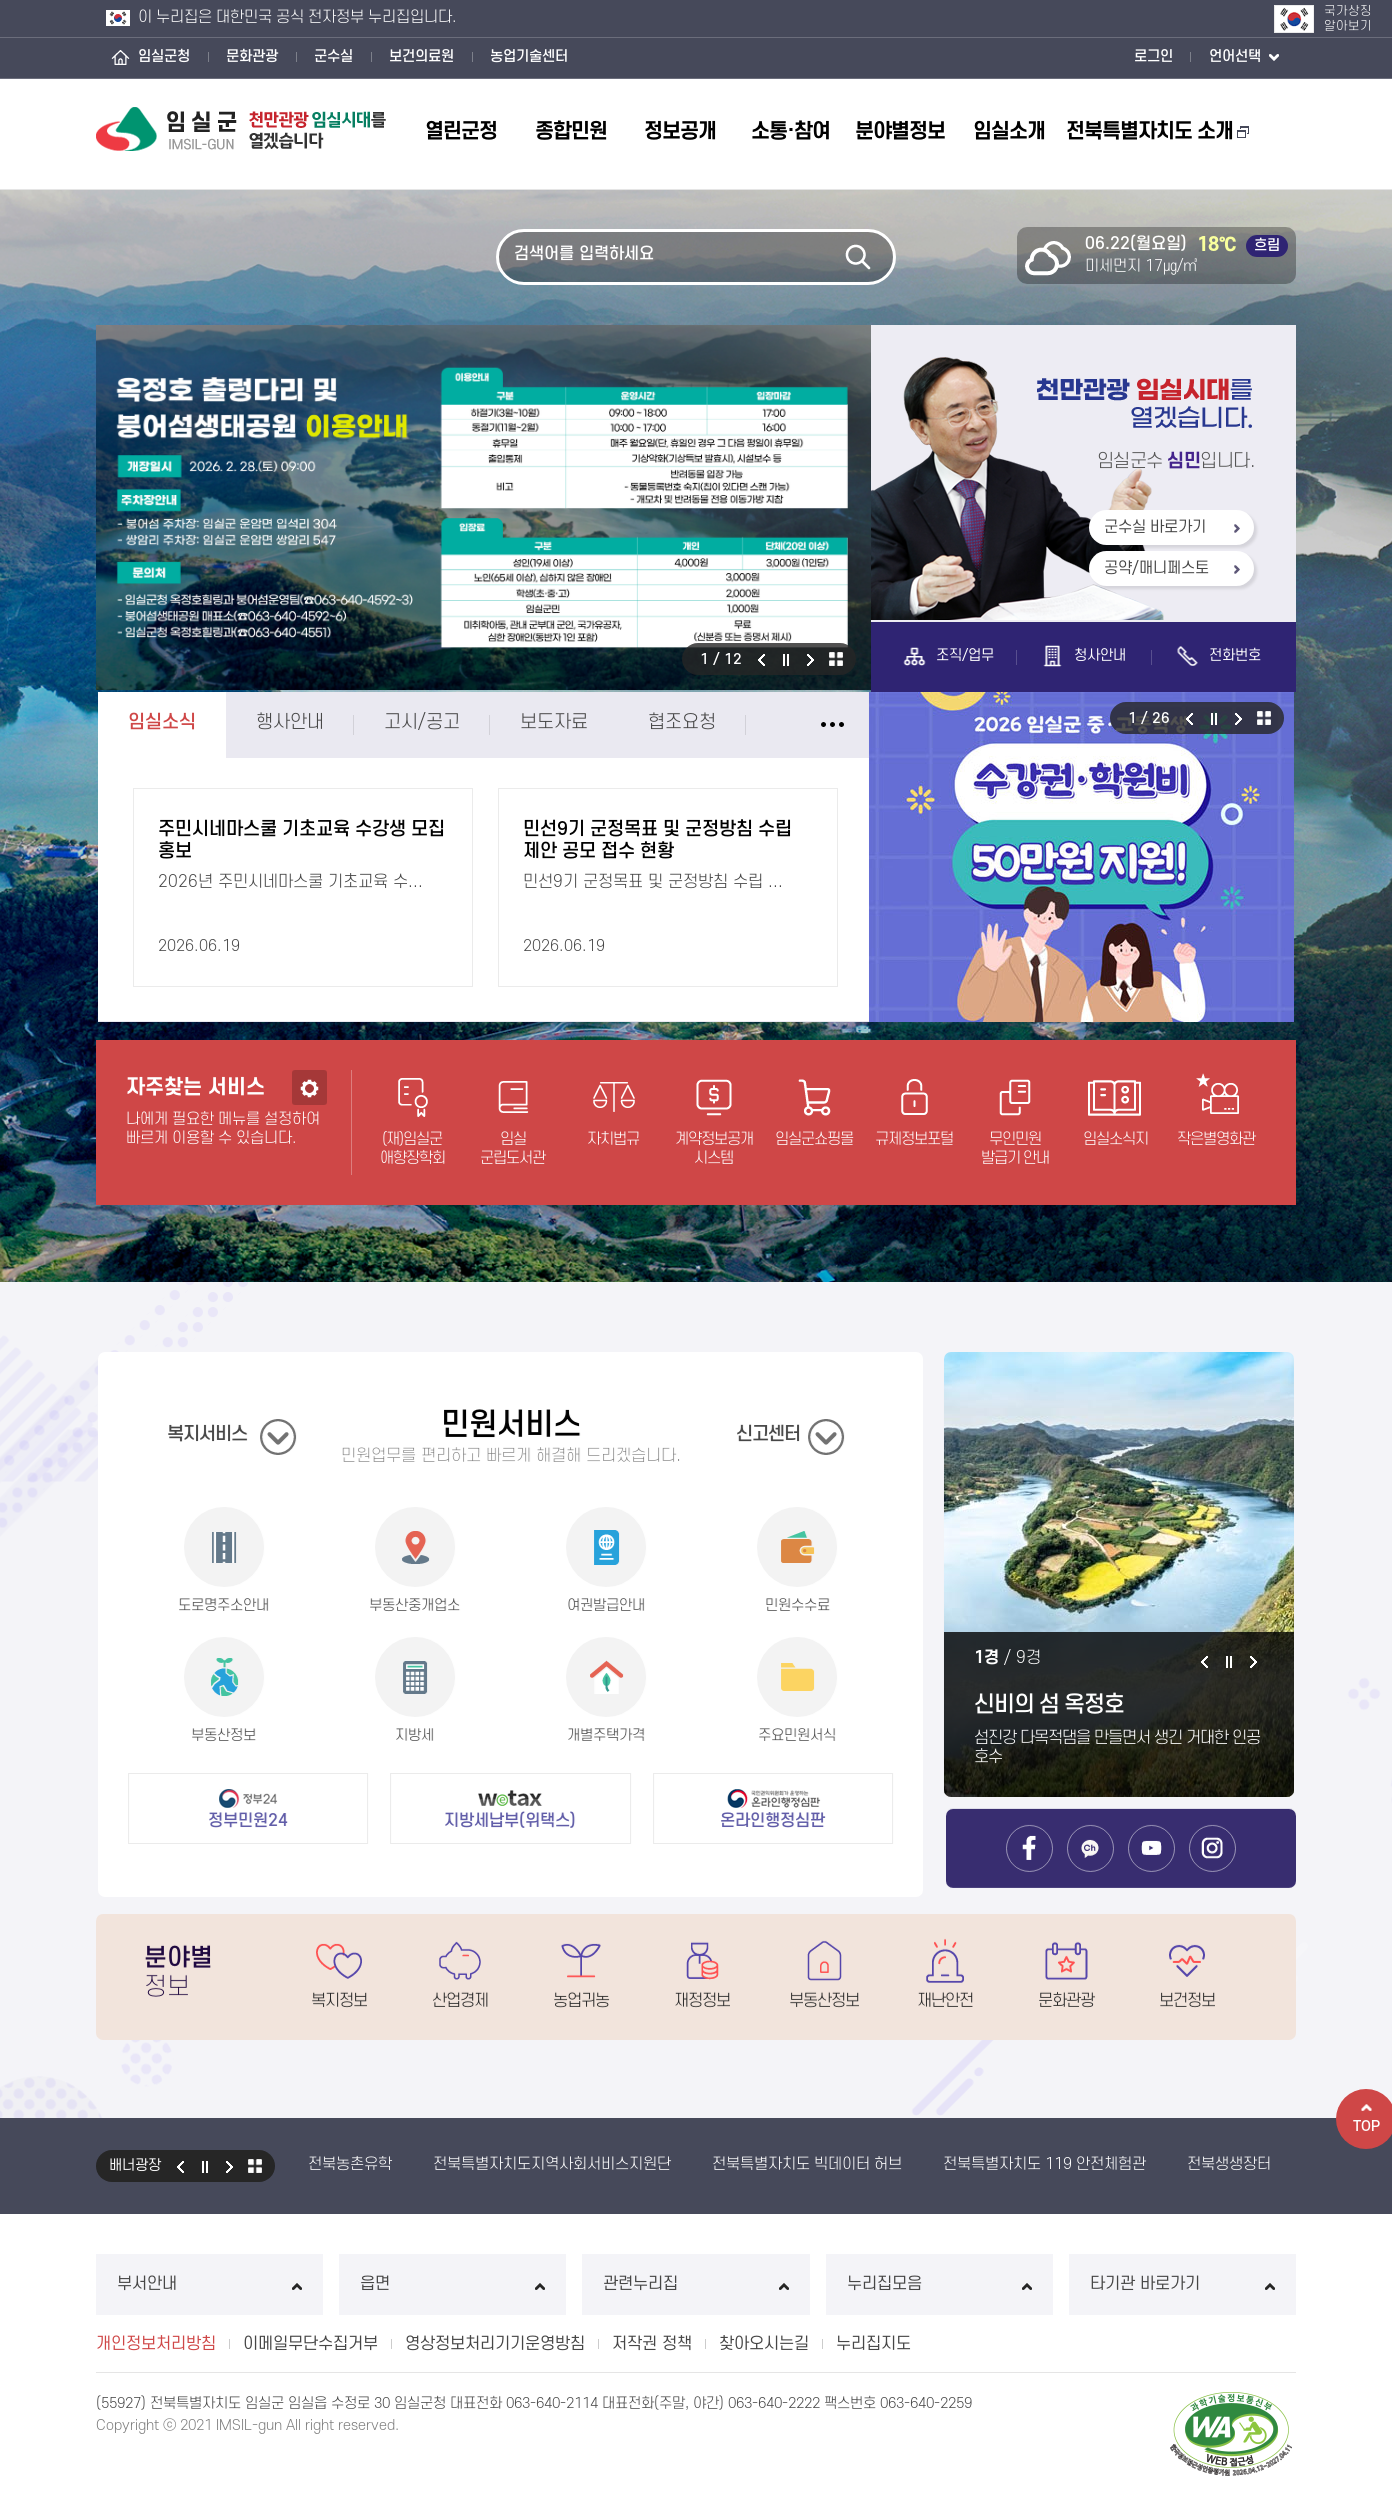 This screenshot has width=1392, height=2498. I want to click on 읍면, so click(452, 2284).